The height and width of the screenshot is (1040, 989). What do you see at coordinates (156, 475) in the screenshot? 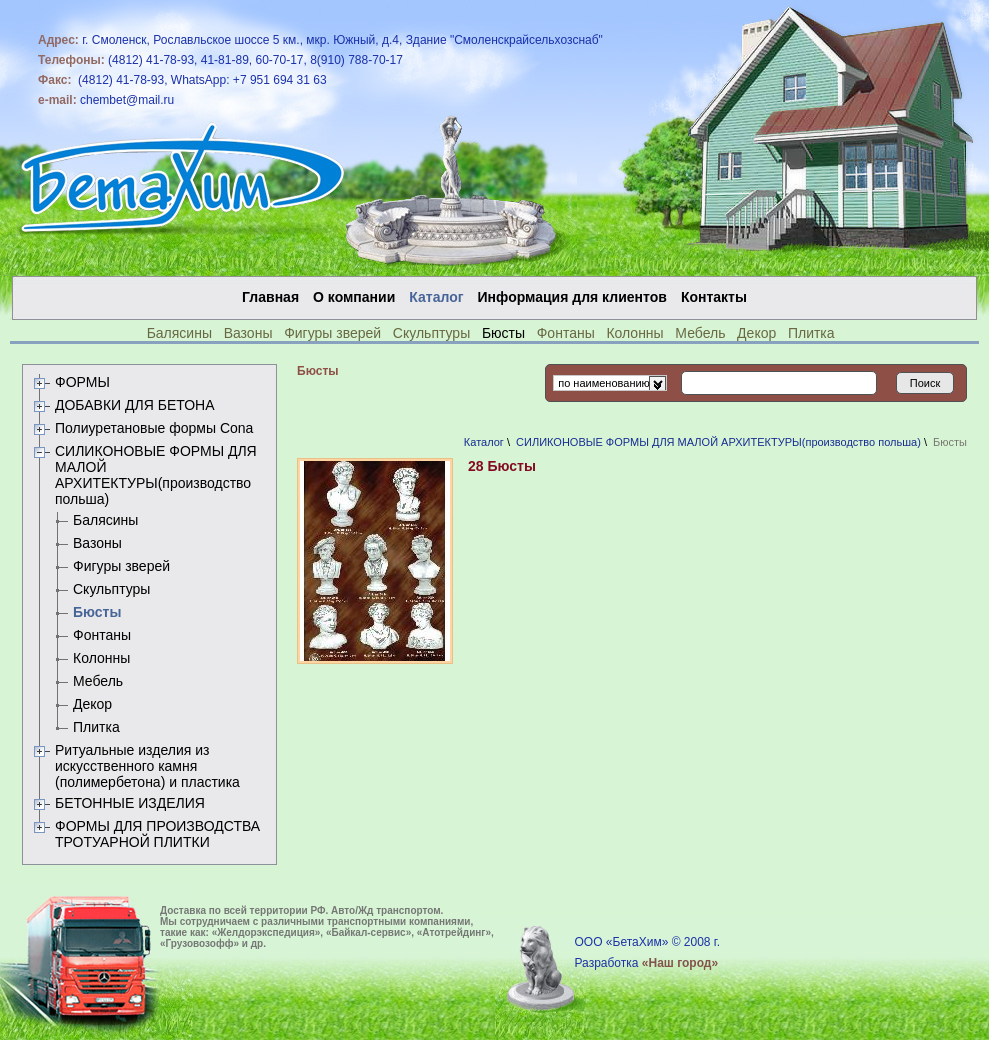
I see `СИЛИКОНОВЫЕ ФОРМЫ ДЛЯ МАЛОЙ АРХИТЕКТУРЫ(производство польша)` at bounding box center [156, 475].